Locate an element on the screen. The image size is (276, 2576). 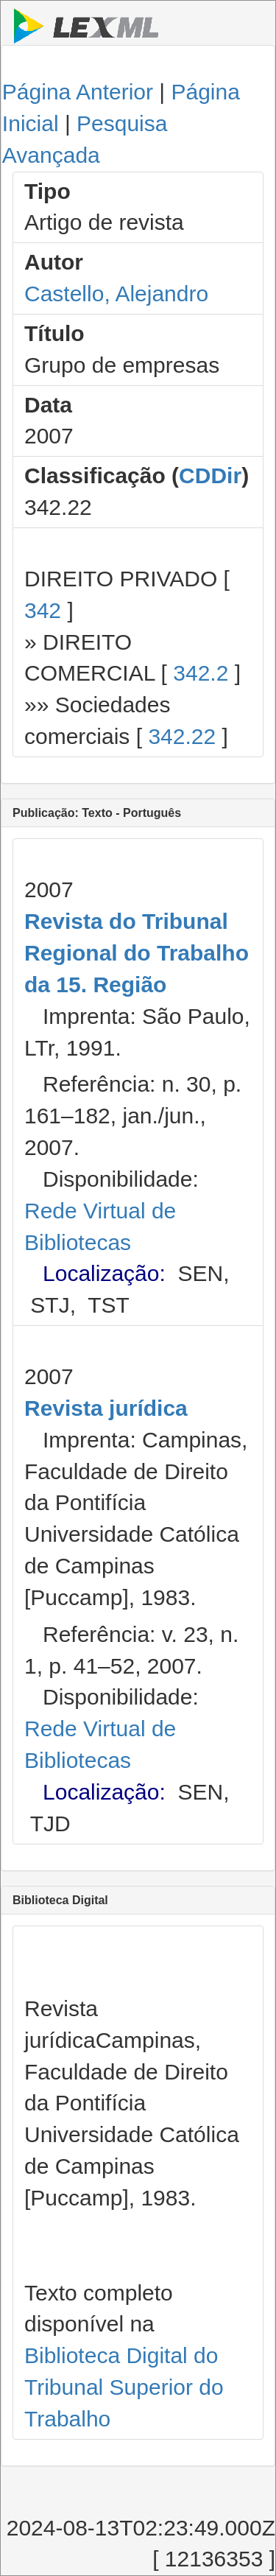
Página Anterior is located at coordinates (77, 92).